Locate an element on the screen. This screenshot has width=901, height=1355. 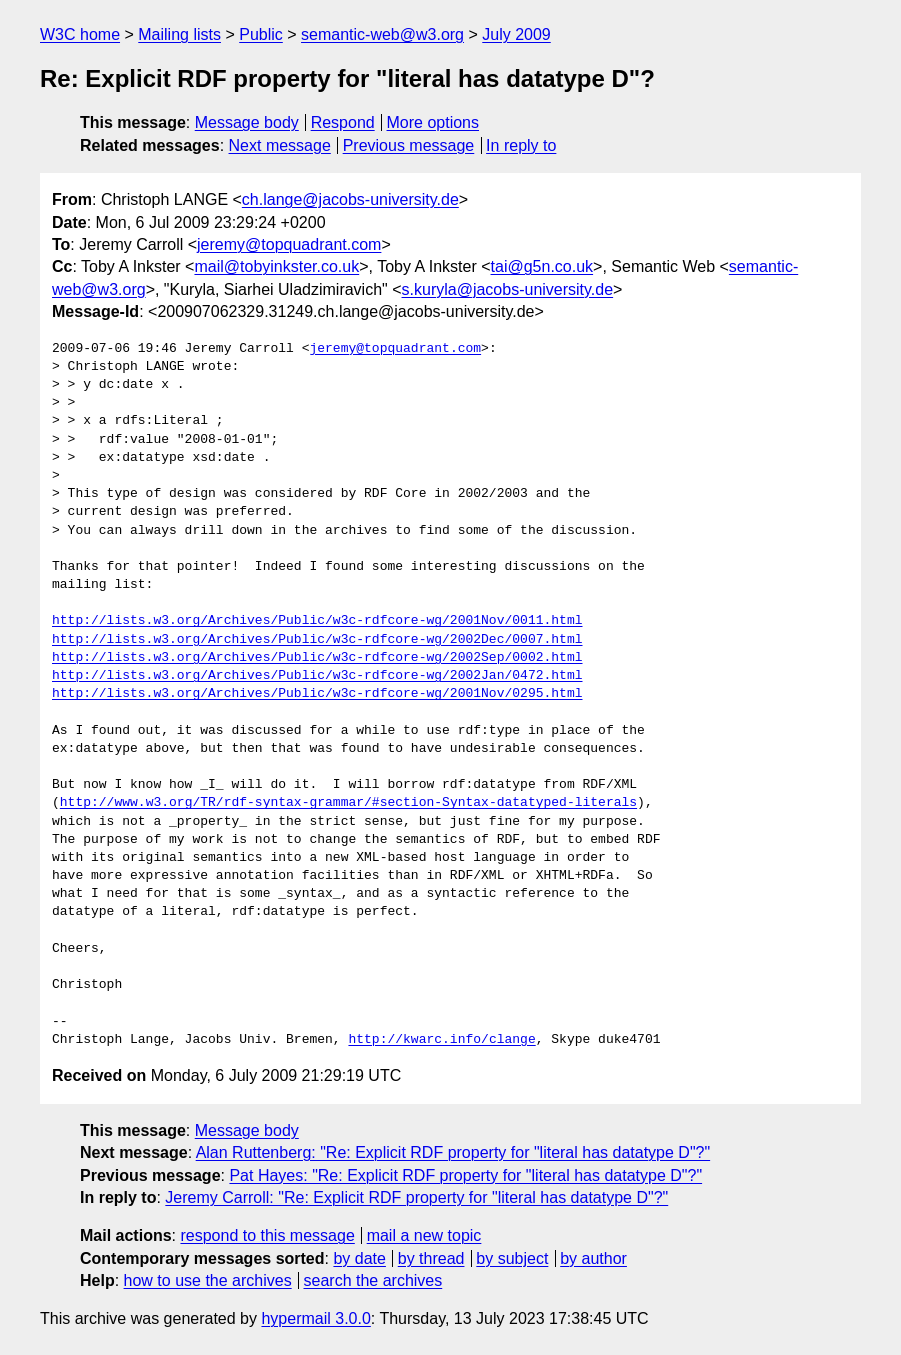
http://lists.w3.org/Archives/Public/w3c-rdfcore-wg/2002Dec/0007.html is located at coordinates (317, 640).